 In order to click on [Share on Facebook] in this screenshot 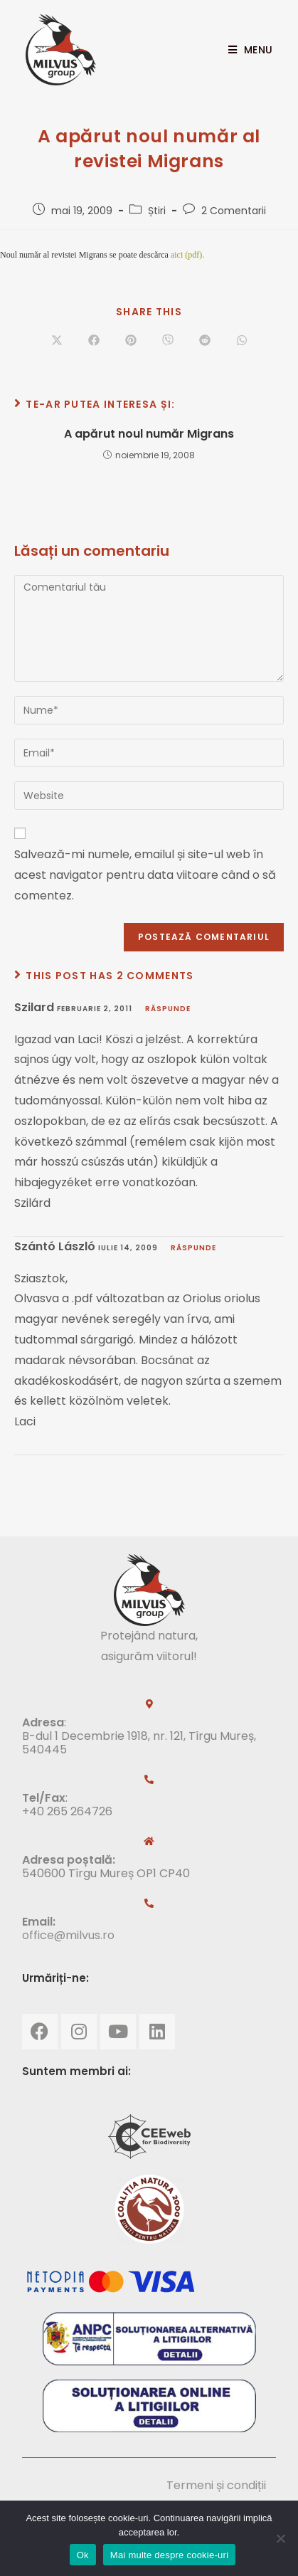, I will do `click(94, 341)`.